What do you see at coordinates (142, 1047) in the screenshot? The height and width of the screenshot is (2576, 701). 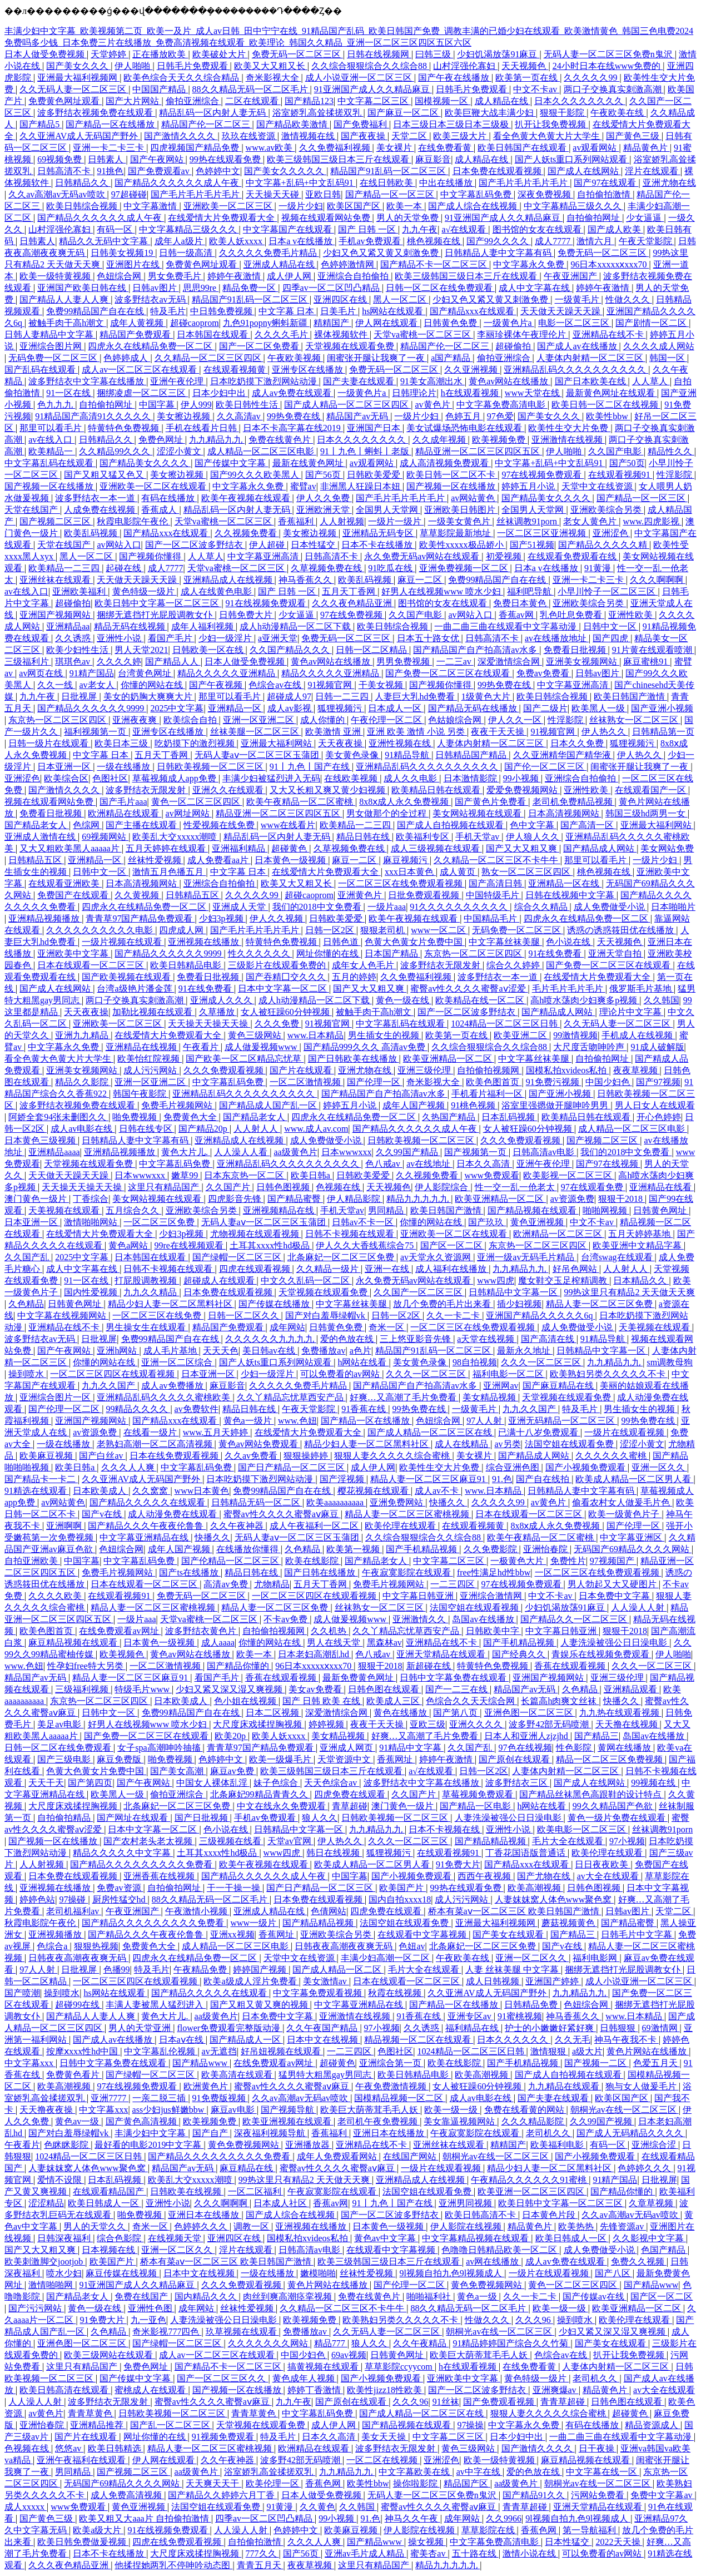 I see `亚洲精品在线视频` at bounding box center [142, 1047].